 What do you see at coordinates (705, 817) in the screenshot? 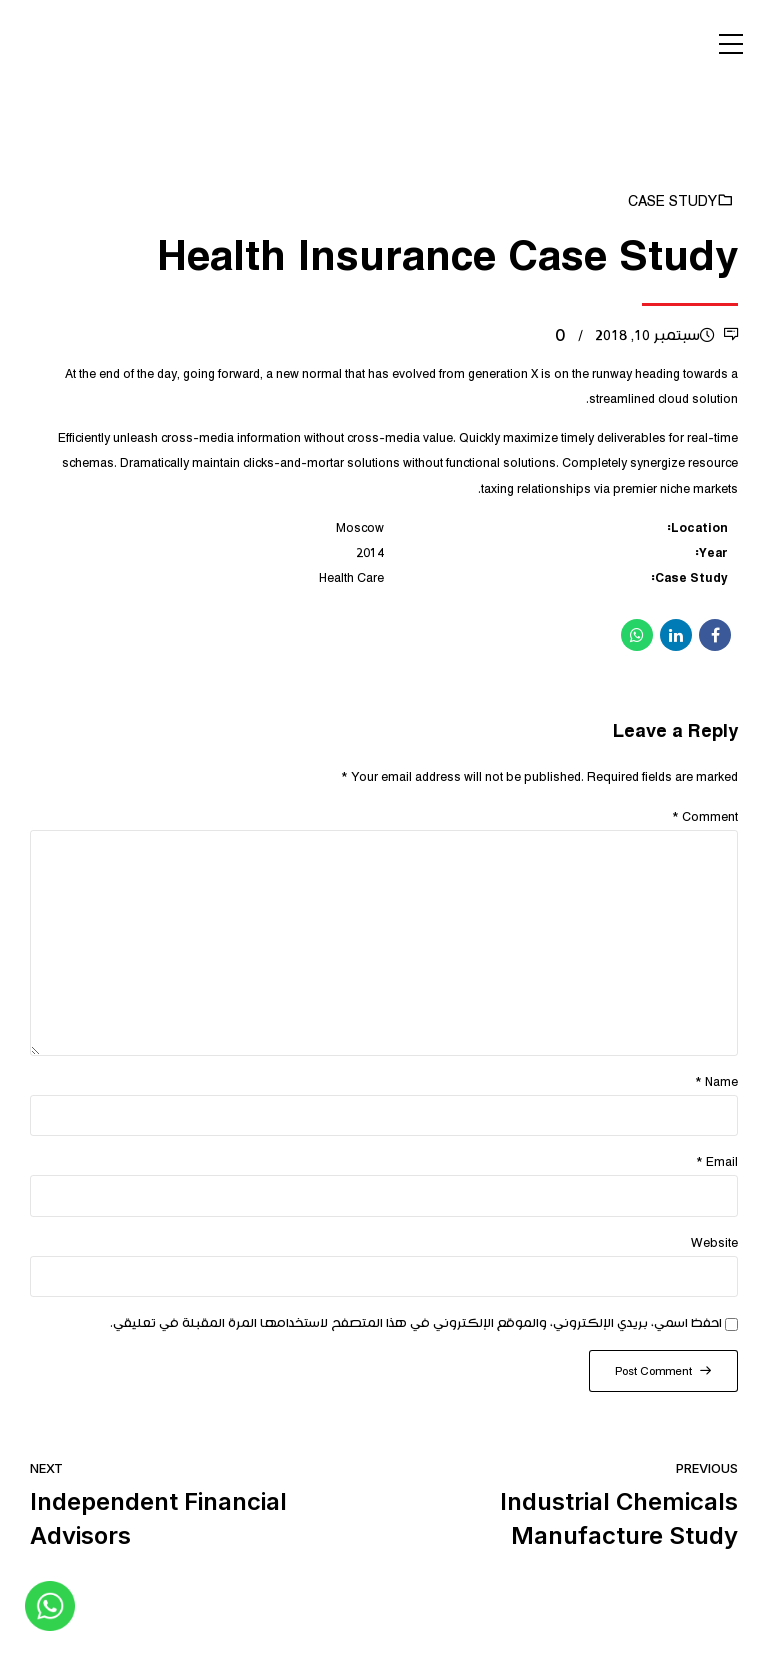
I see `Comment` at bounding box center [705, 817].